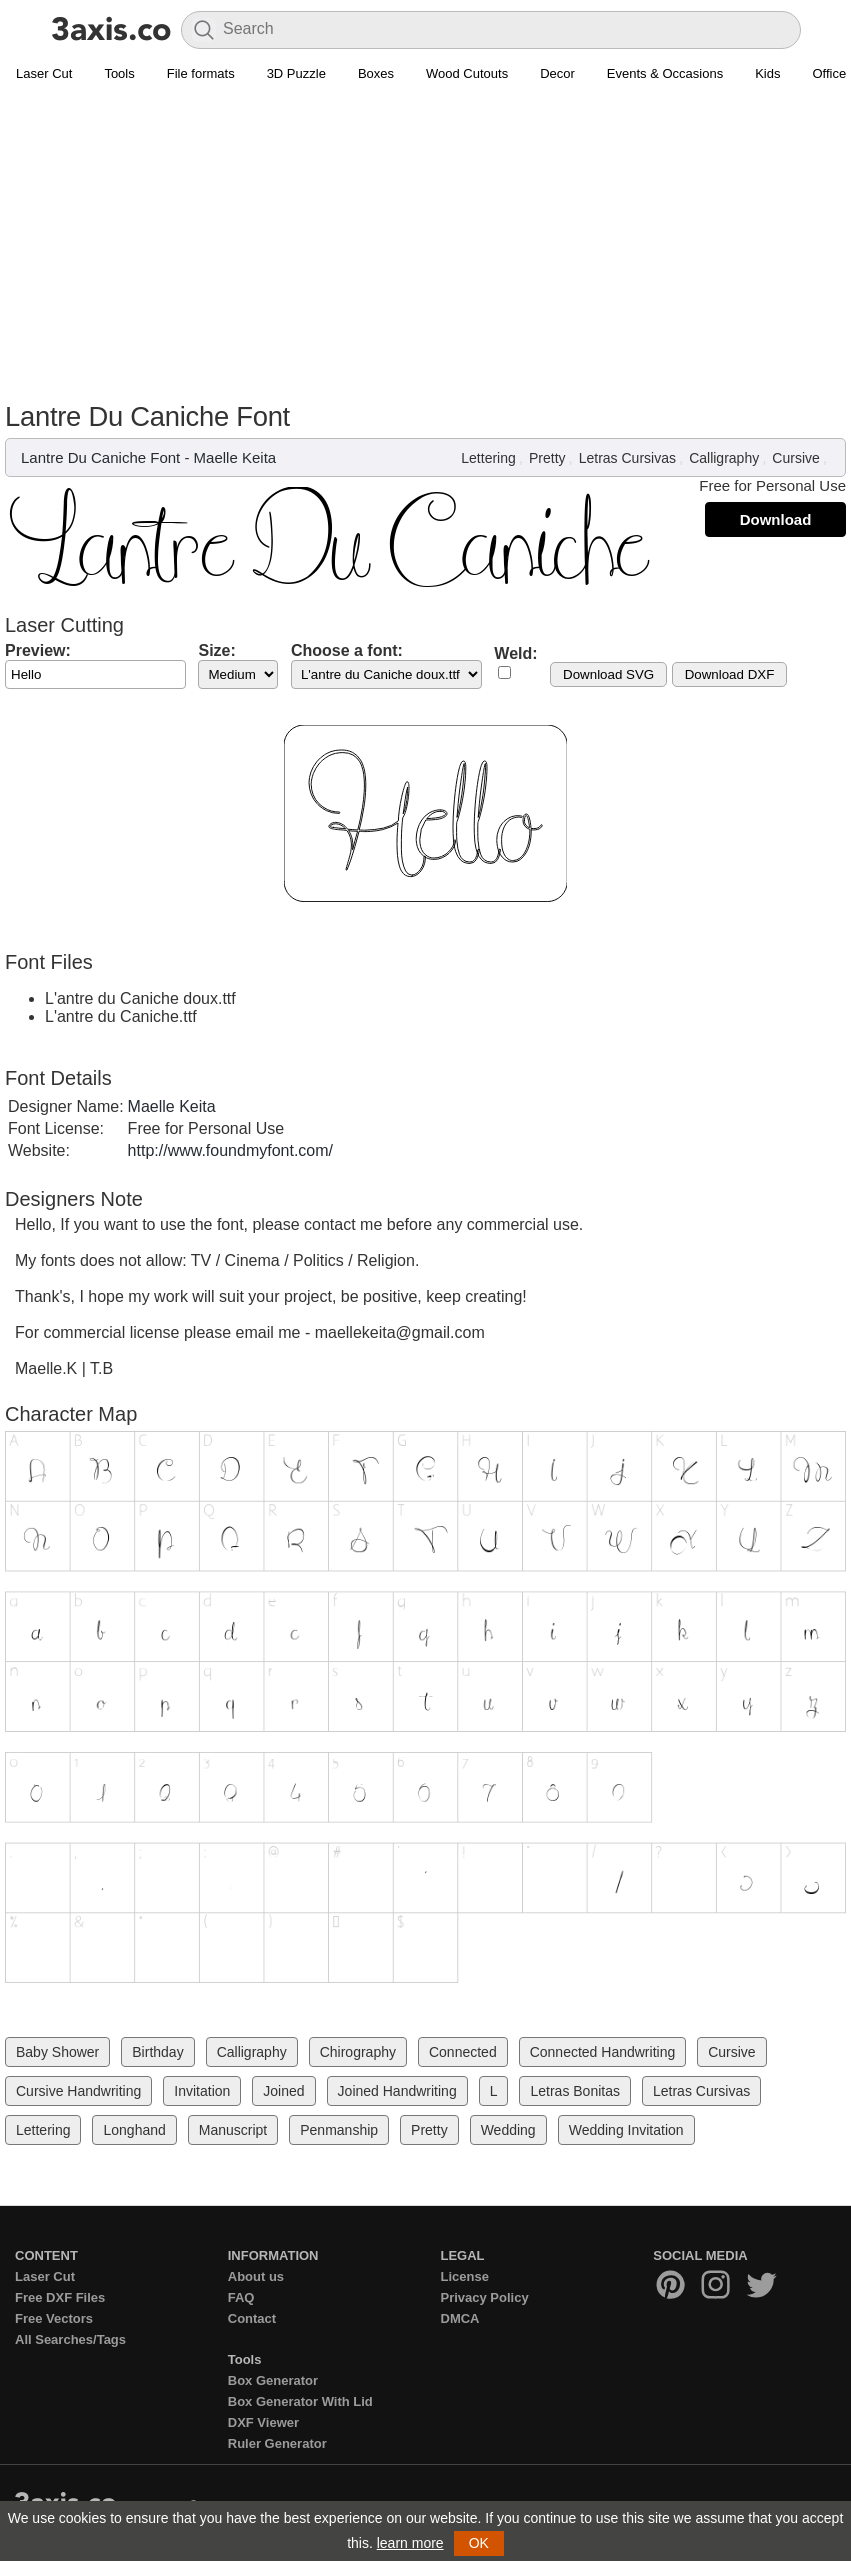  Describe the element at coordinates (485, 2297) in the screenshot. I see `Privacy Policy` at that location.